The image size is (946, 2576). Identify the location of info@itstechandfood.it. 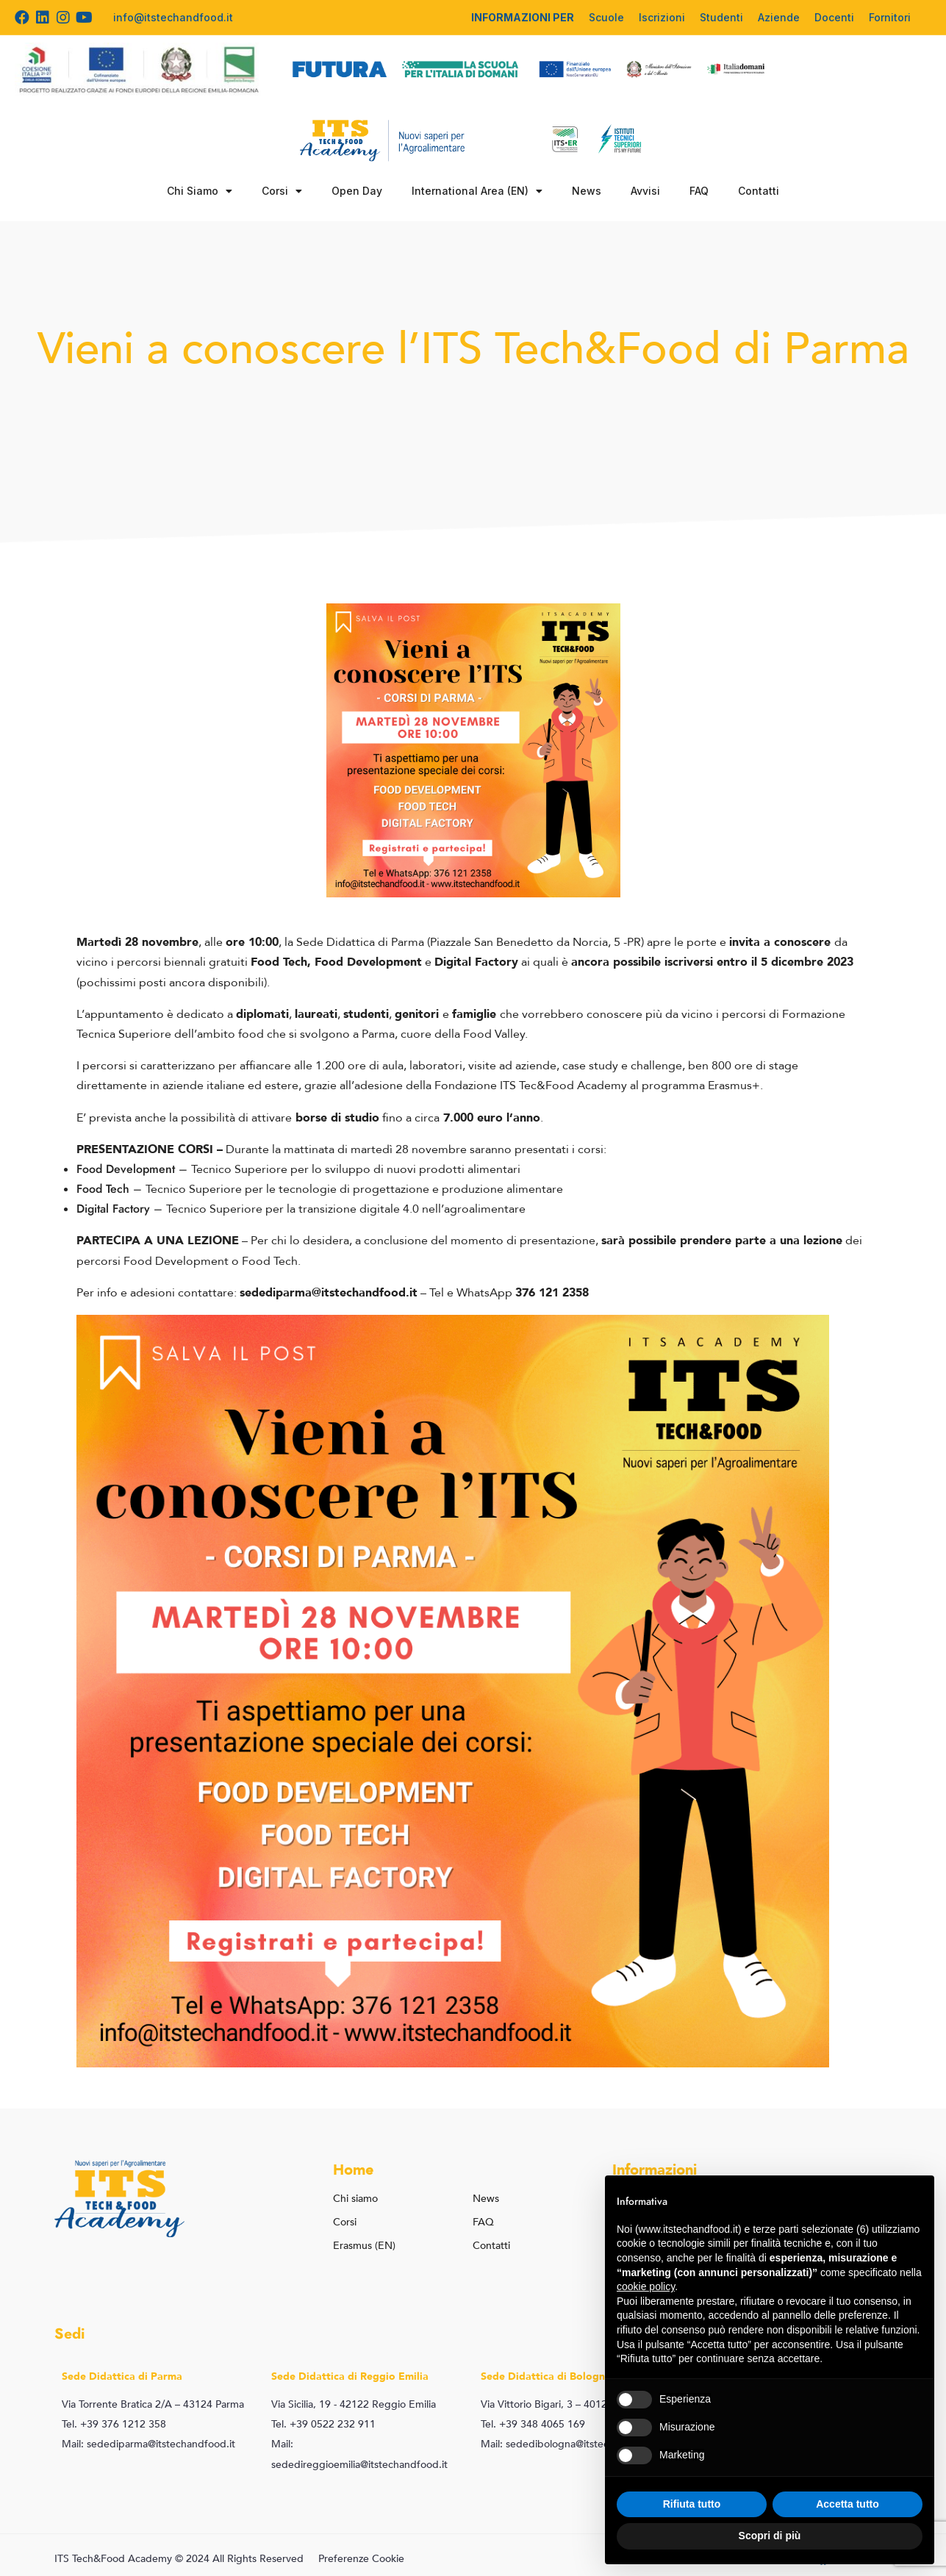
(173, 17).